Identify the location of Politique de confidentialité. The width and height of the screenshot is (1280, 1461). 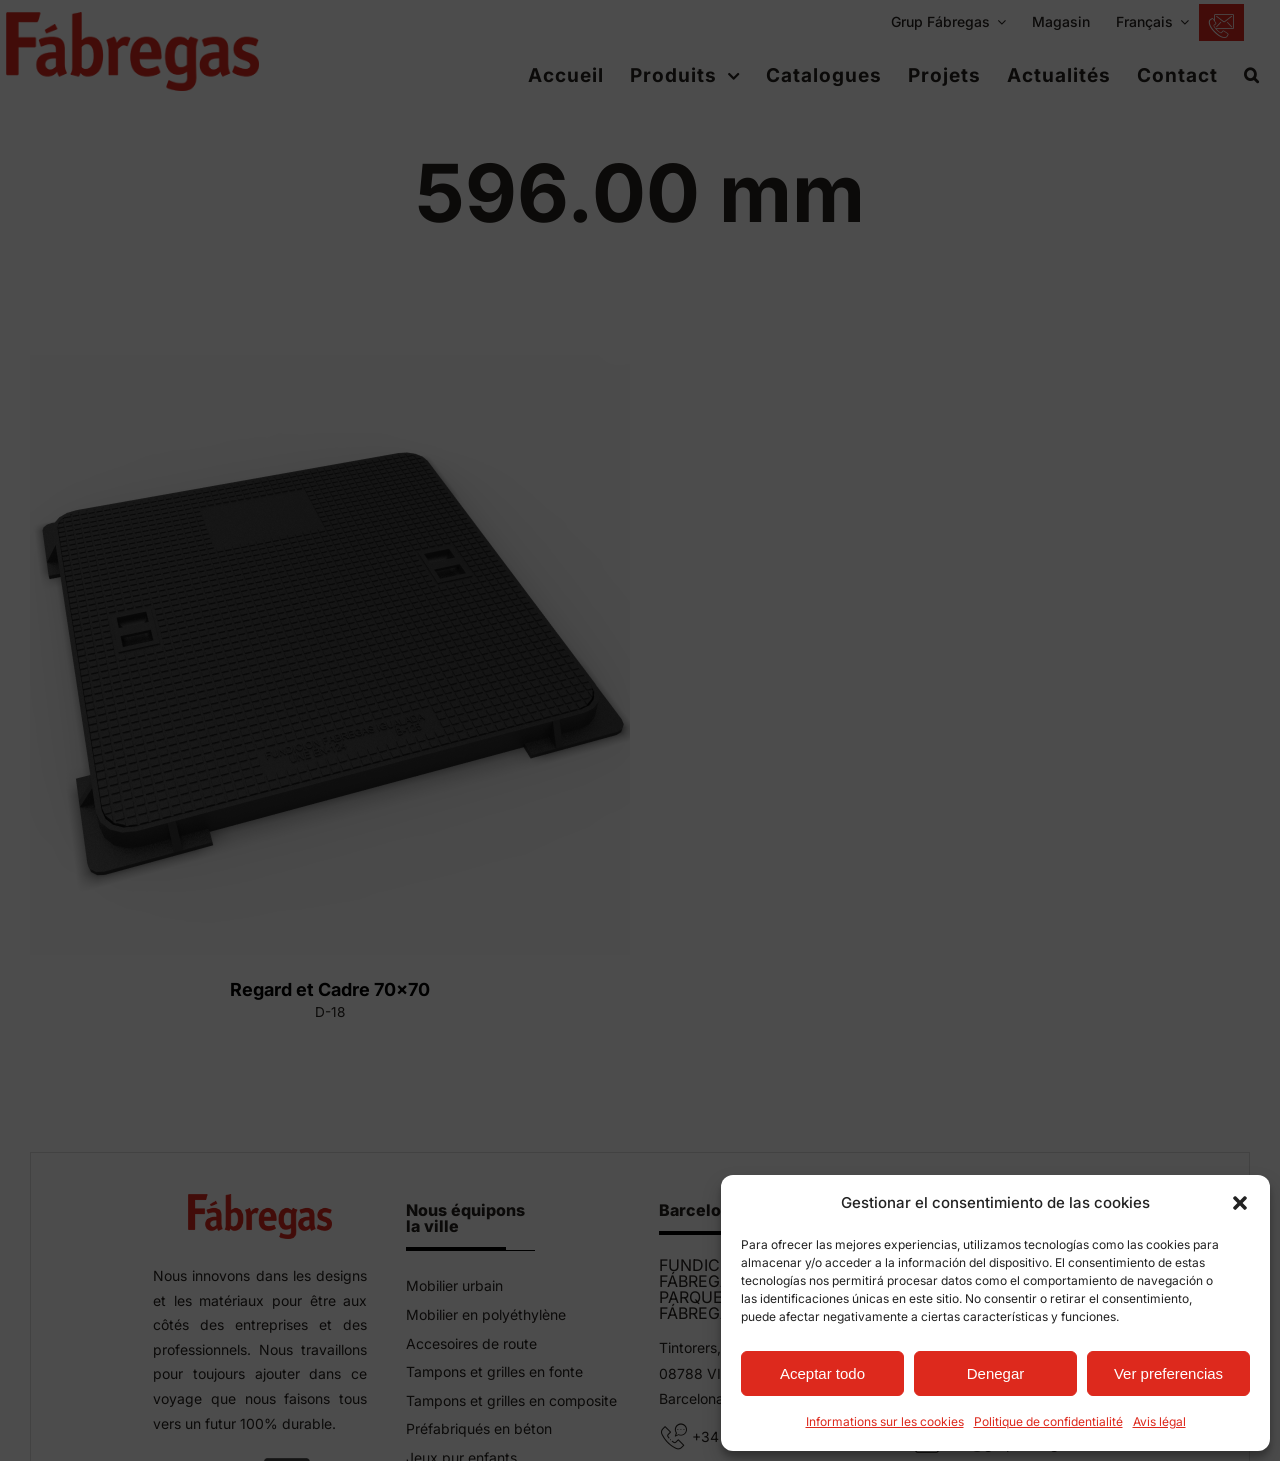
(1048, 1421).